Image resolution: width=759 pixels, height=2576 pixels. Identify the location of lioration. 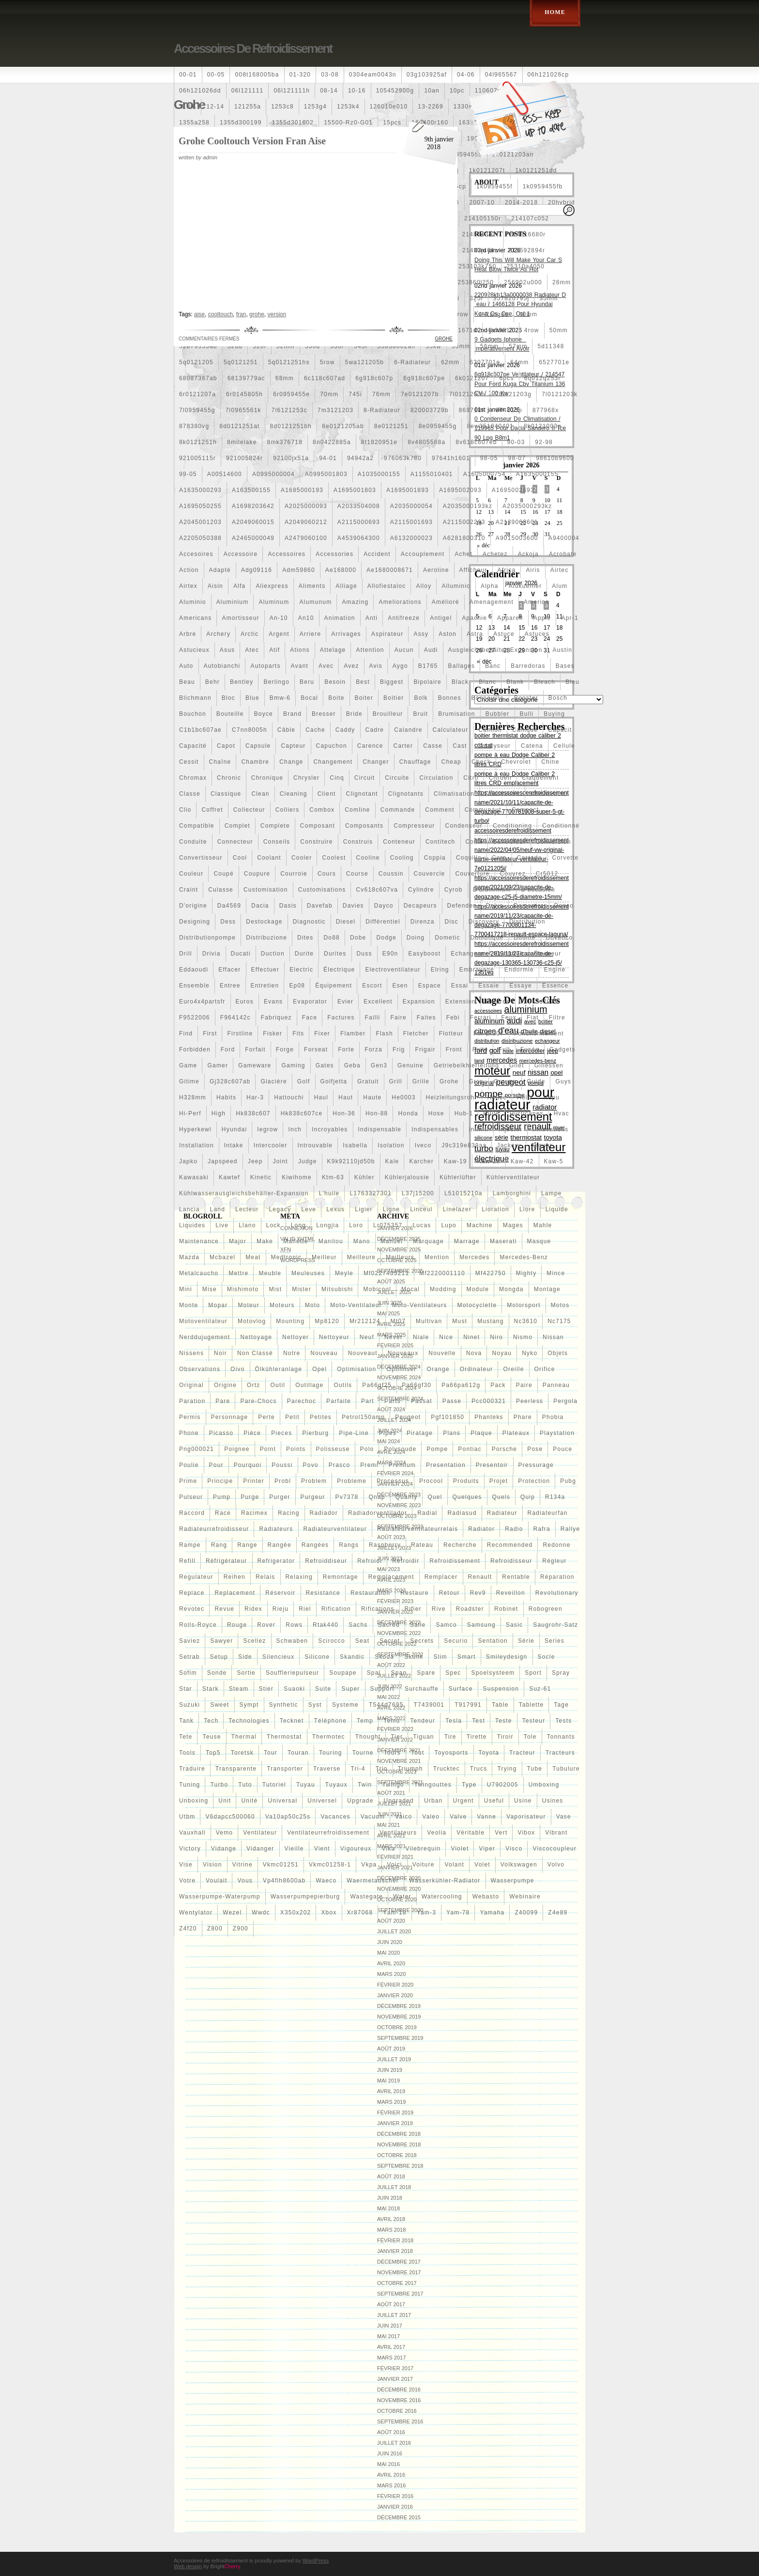
(495, 1209).